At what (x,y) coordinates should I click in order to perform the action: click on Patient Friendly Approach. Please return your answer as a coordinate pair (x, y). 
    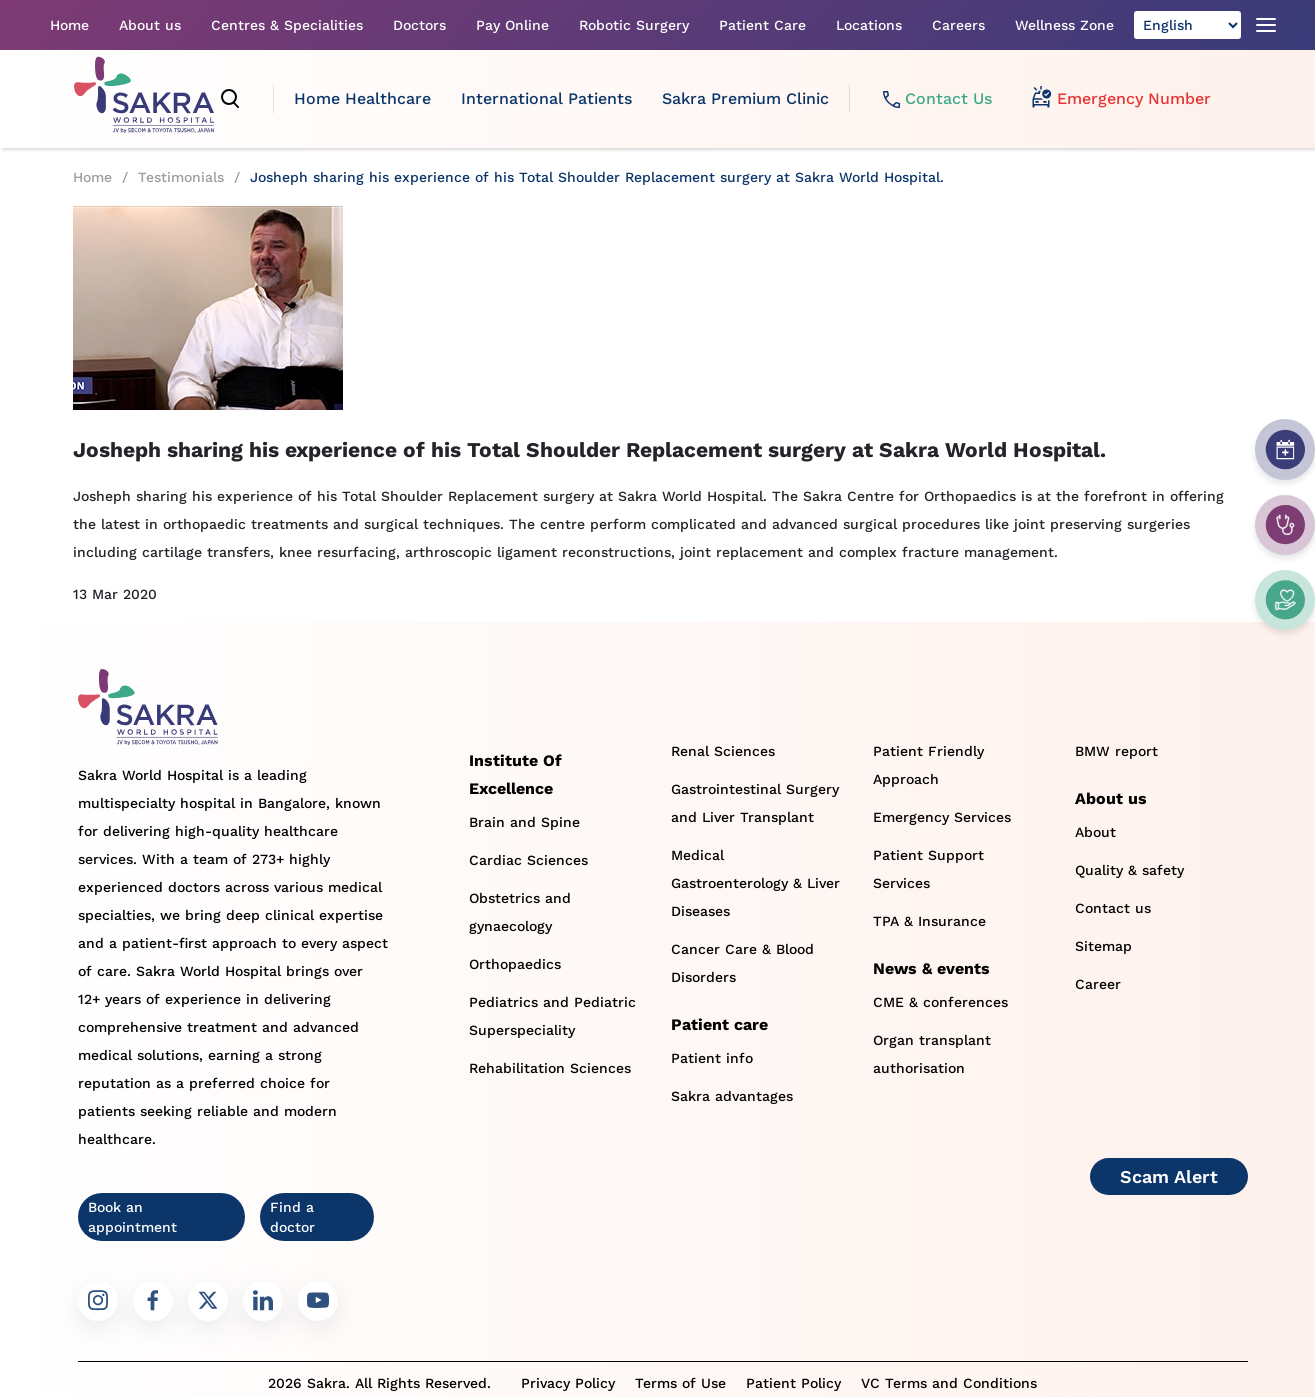
    Looking at the image, I should click on (928, 765).